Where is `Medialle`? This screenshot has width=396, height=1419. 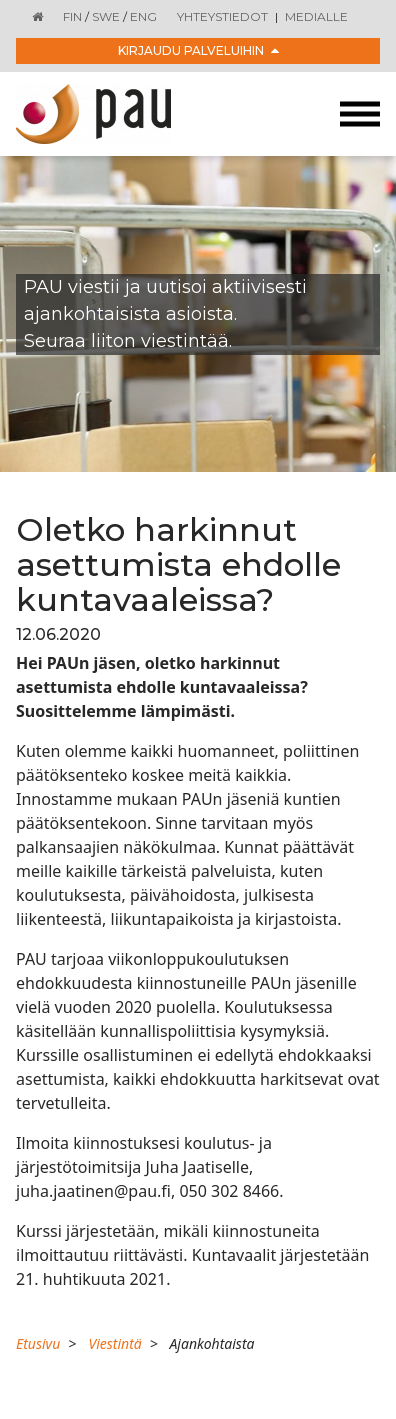 Medialle is located at coordinates (316, 16).